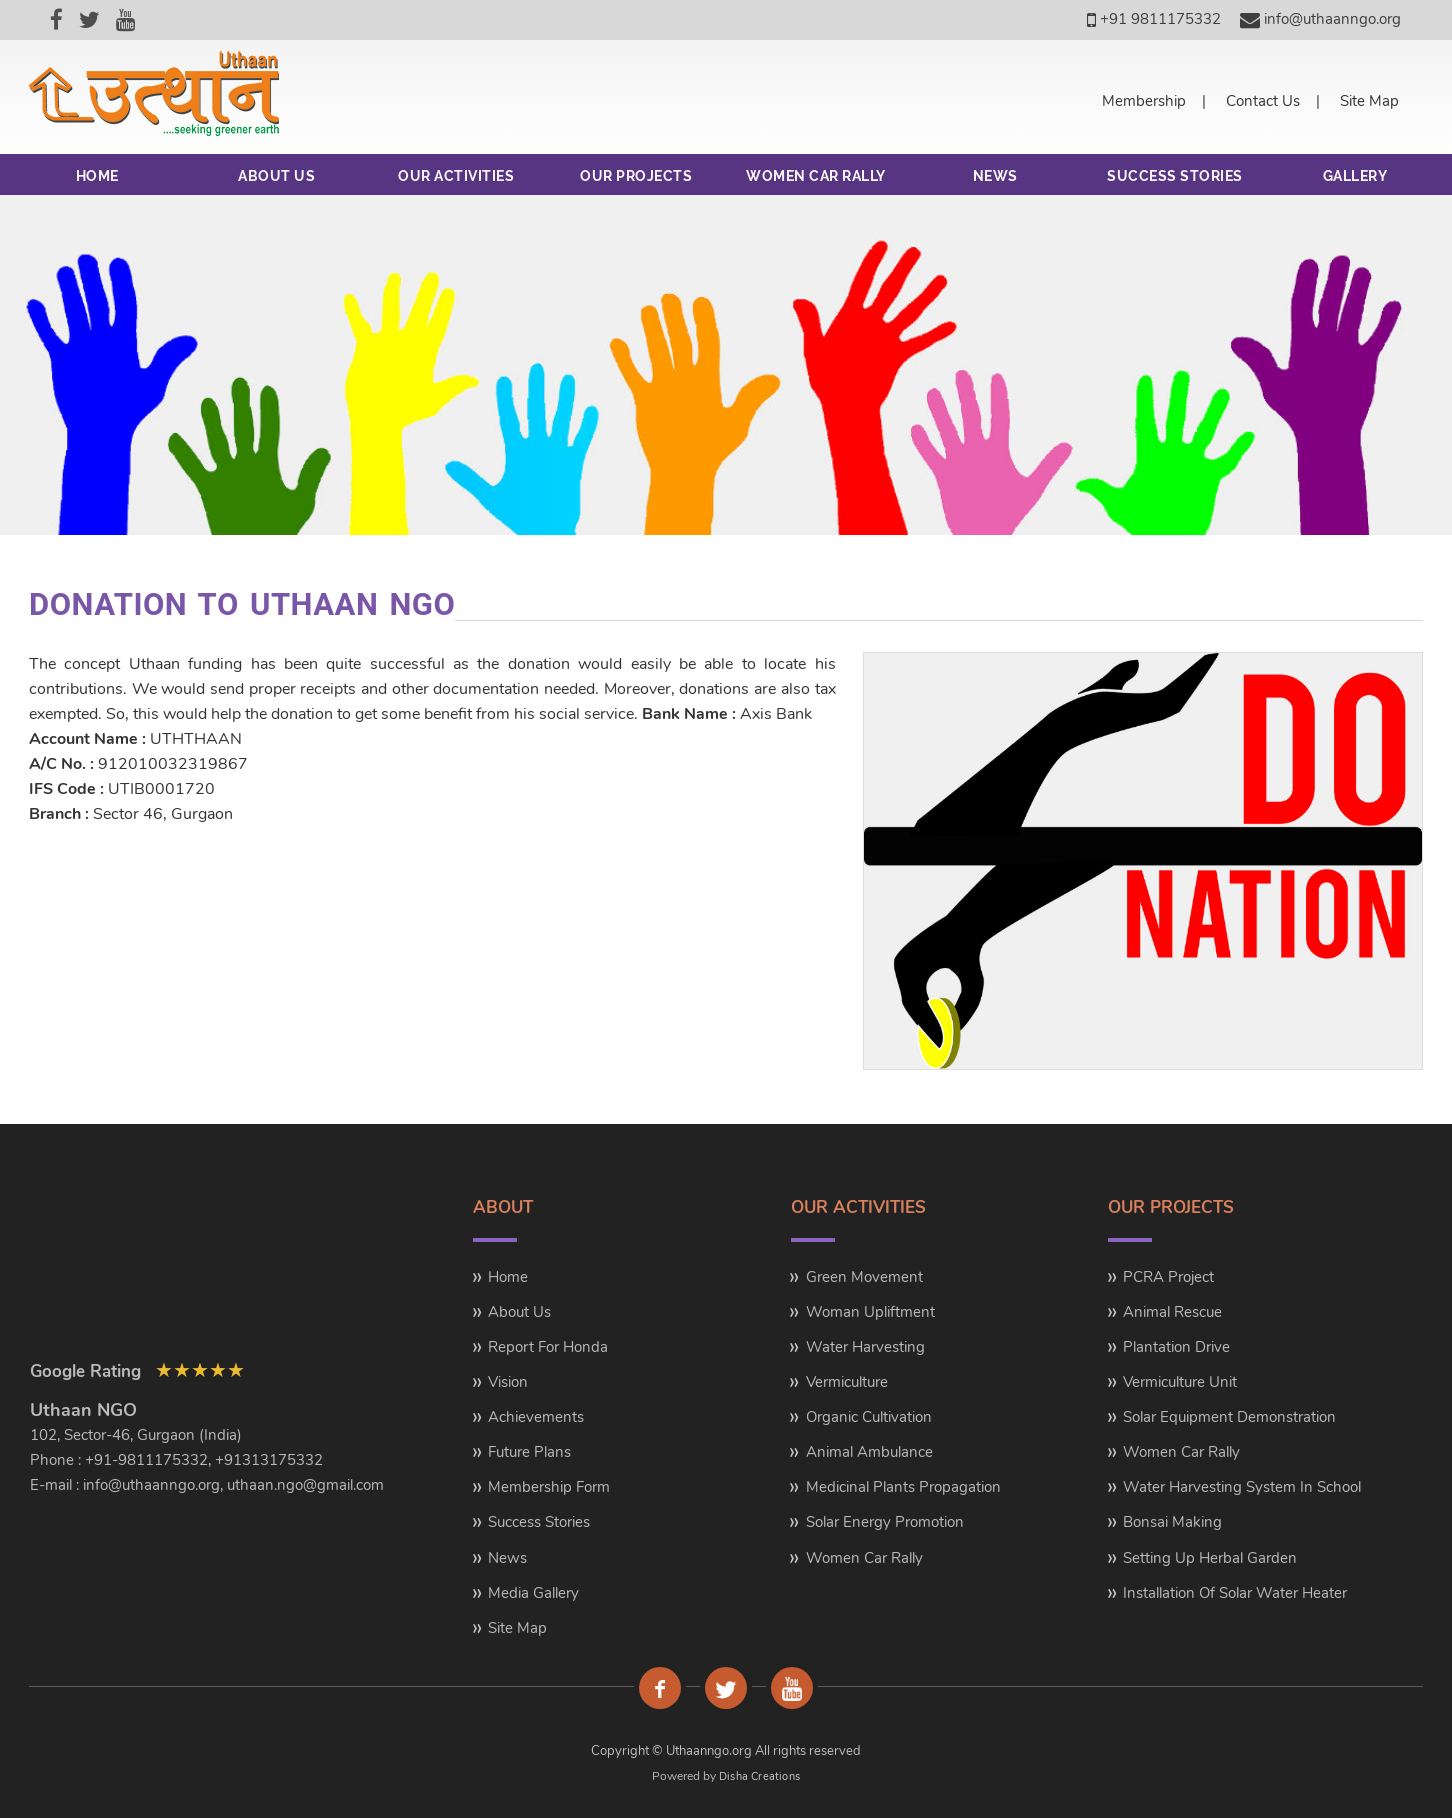  What do you see at coordinates (864, 1558) in the screenshot?
I see `Women Car Rally` at bounding box center [864, 1558].